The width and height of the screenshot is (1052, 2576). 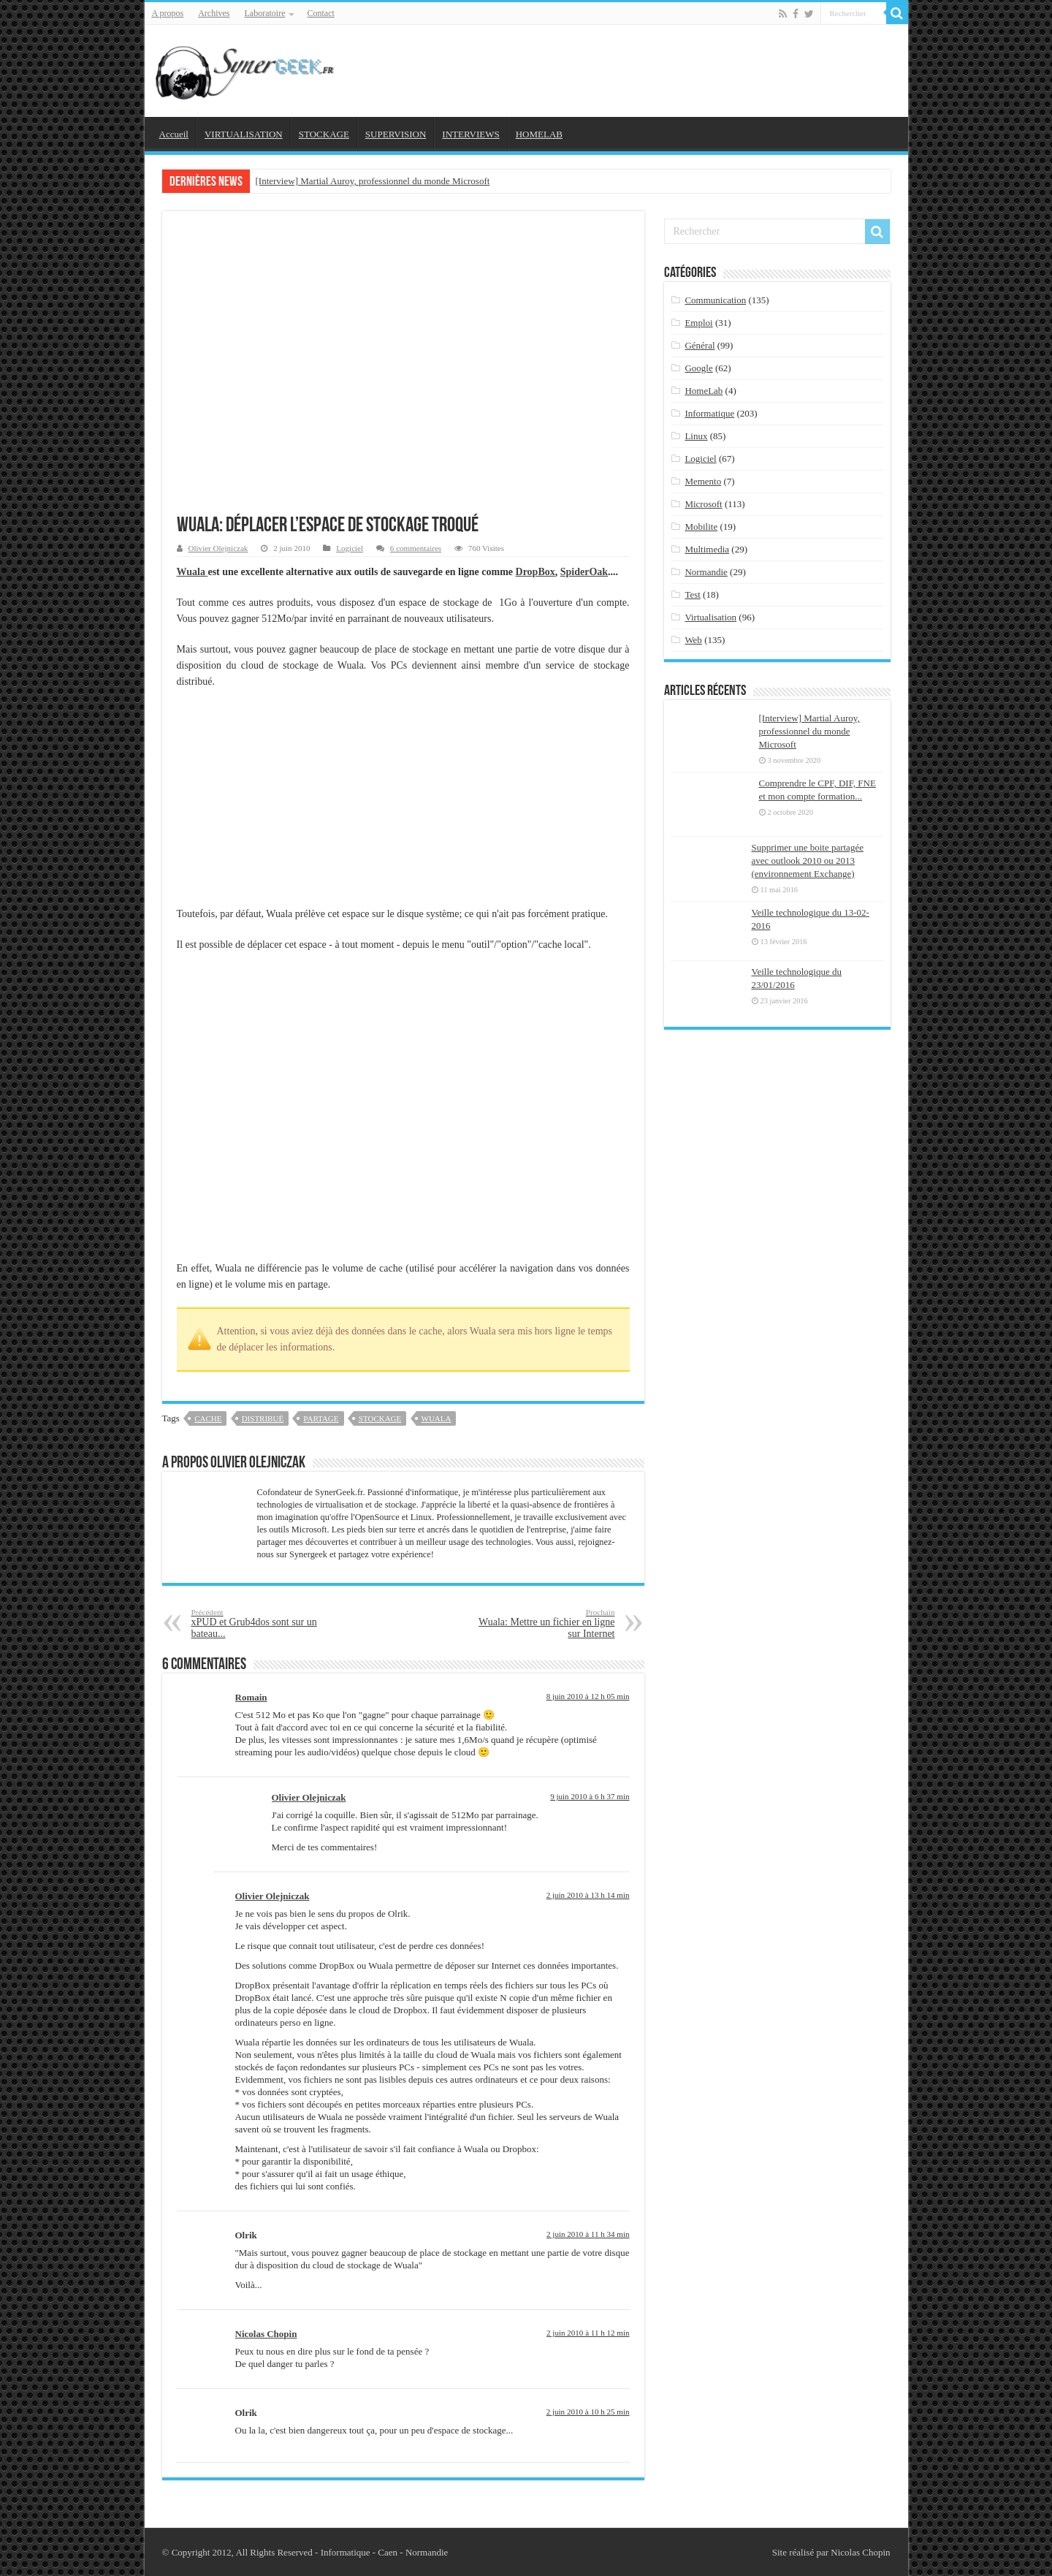 What do you see at coordinates (715, 300) in the screenshot?
I see `Communication` at bounding box center [715, 300].